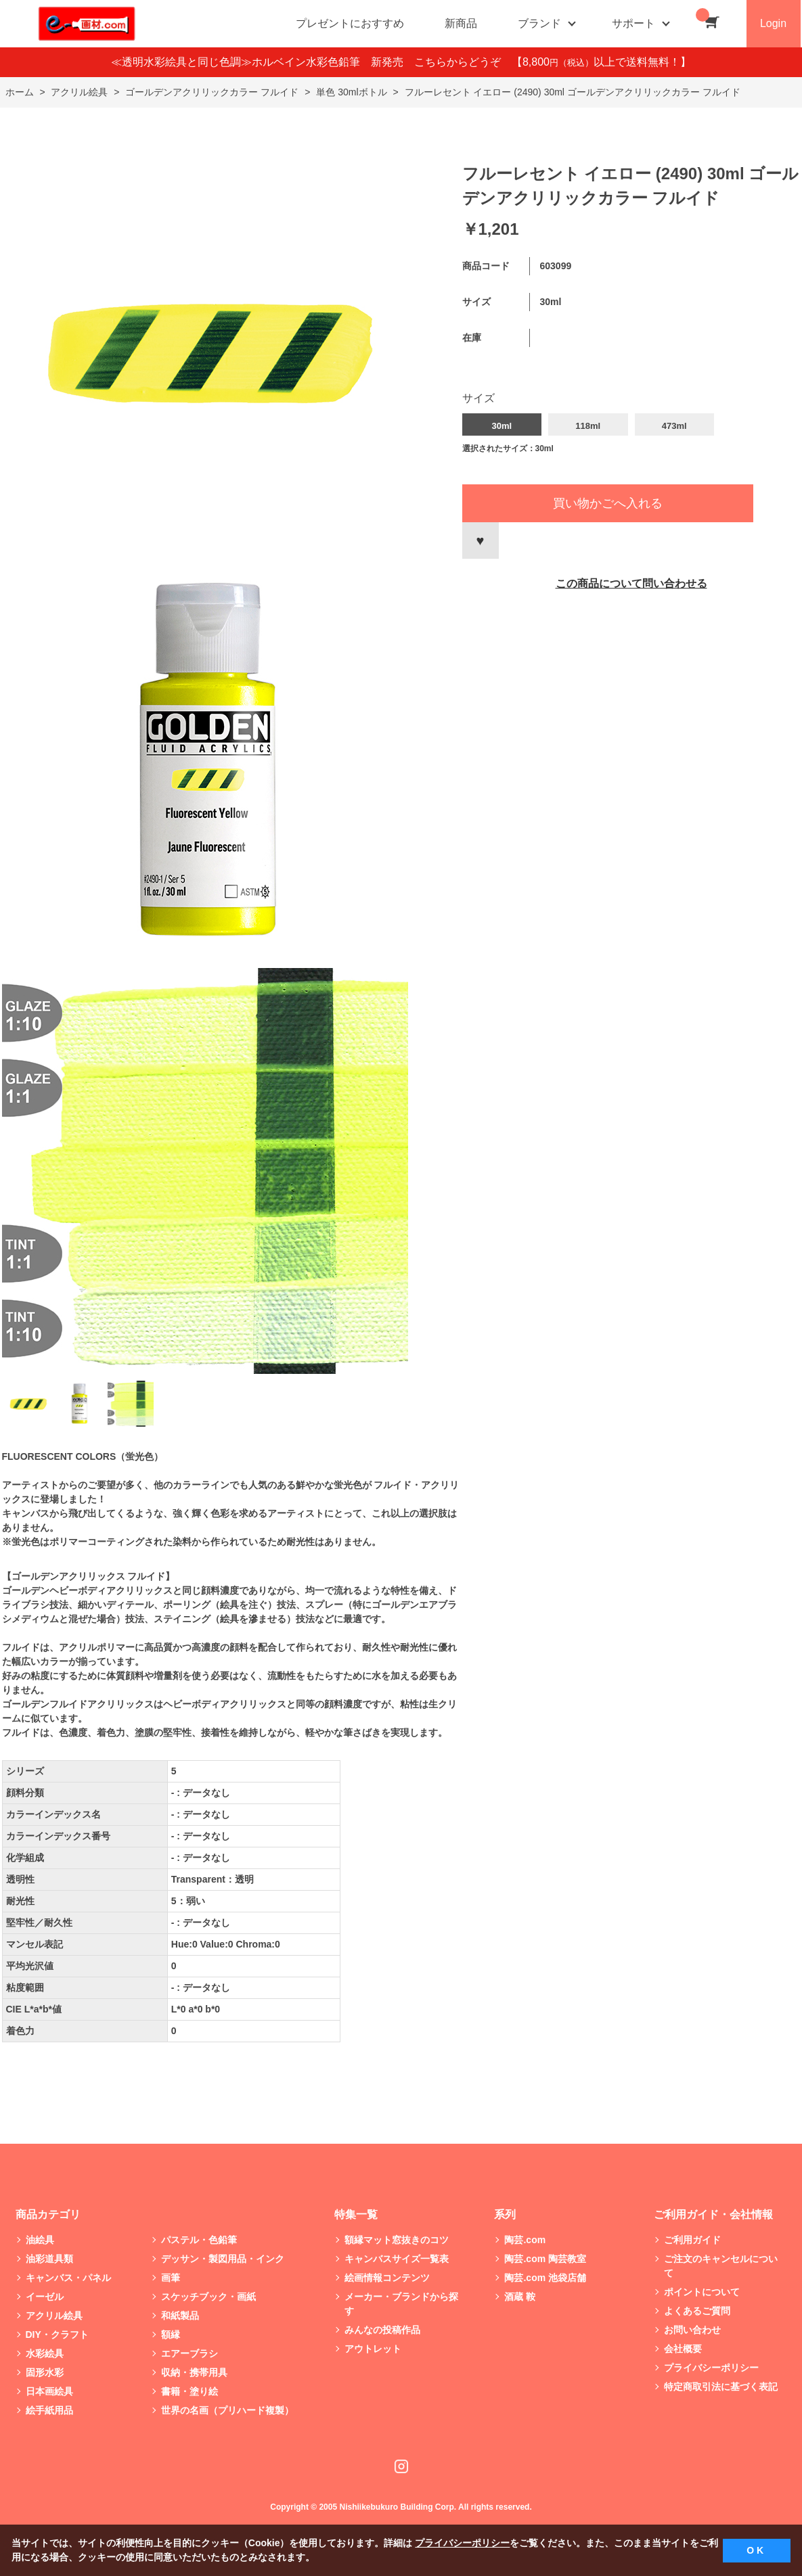 The image size is (802, 2576). What do you see at coordinates (57, 2334) in the screenshot?
I see `DIY・クラフト` at bounding box center [57, 2334].